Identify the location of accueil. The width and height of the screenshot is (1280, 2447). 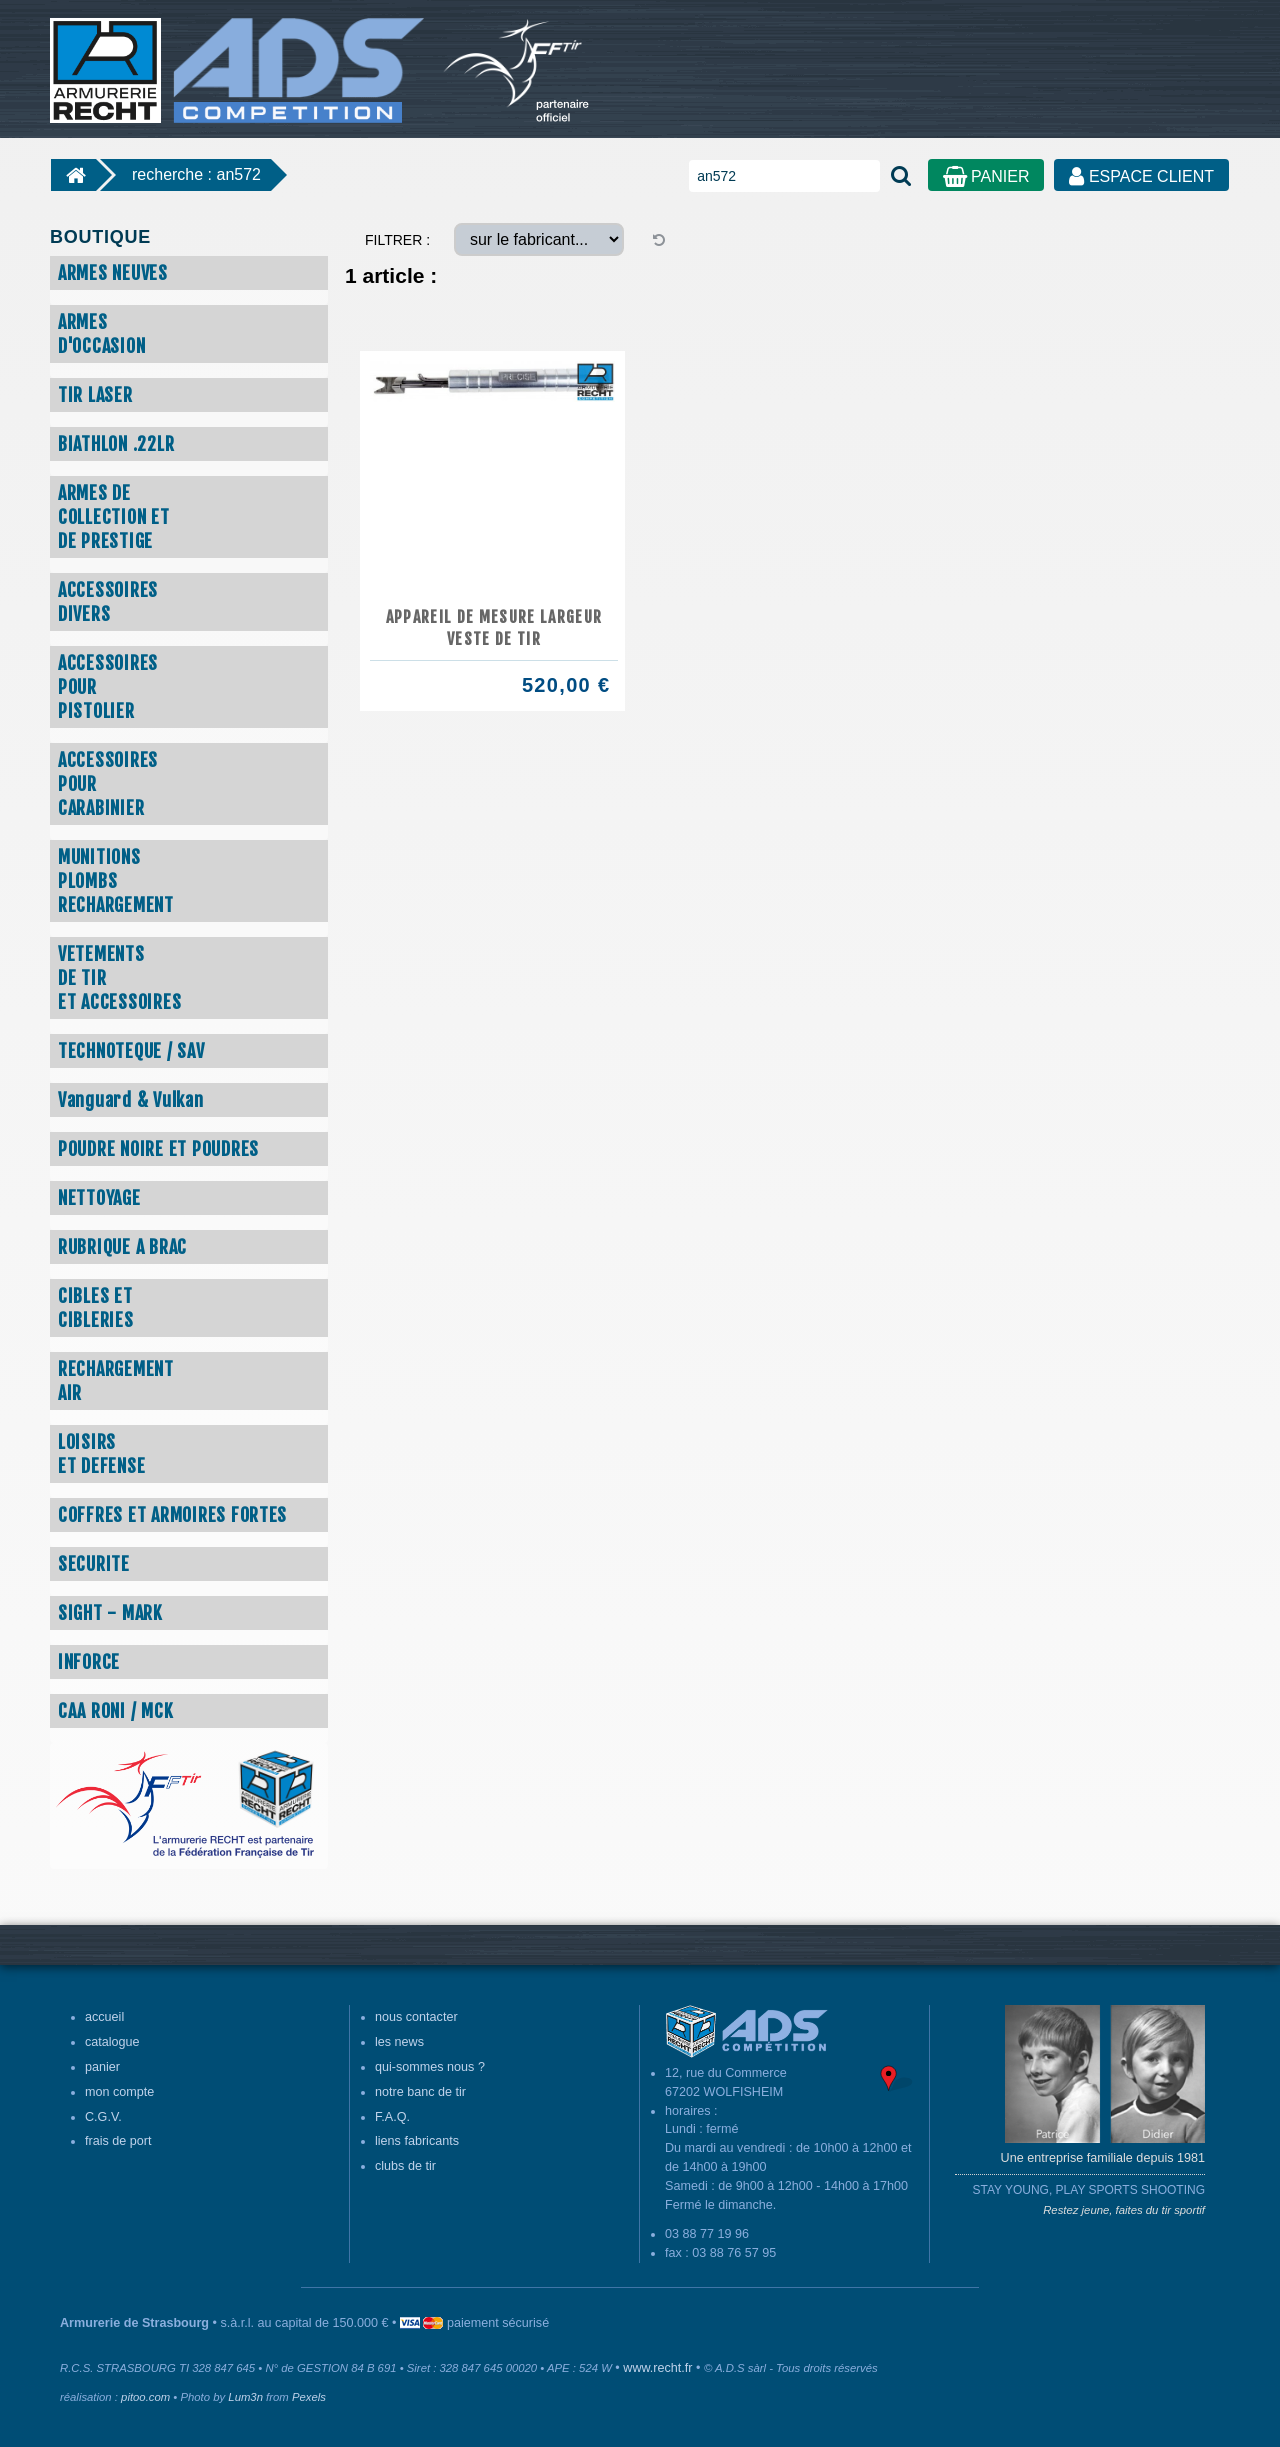
(104, 2017).